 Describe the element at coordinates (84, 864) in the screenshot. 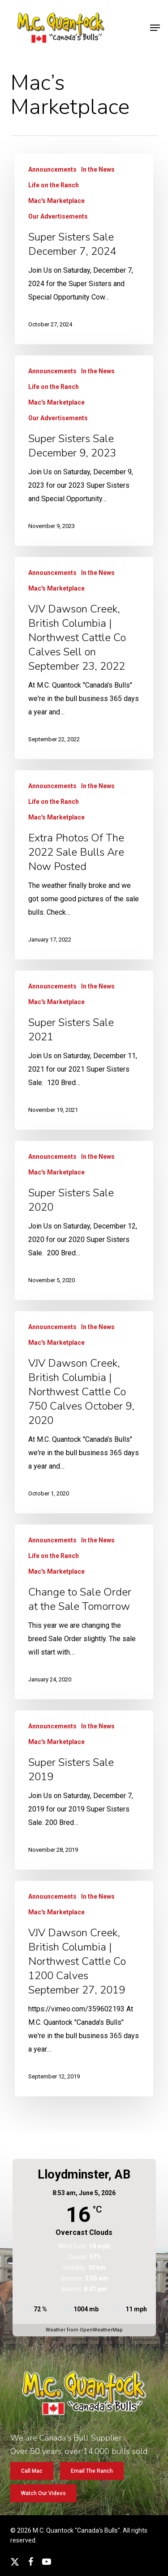

I see `[Extra Photos Of The 2022 Sale Bulls Are Now Posted]` at that location.